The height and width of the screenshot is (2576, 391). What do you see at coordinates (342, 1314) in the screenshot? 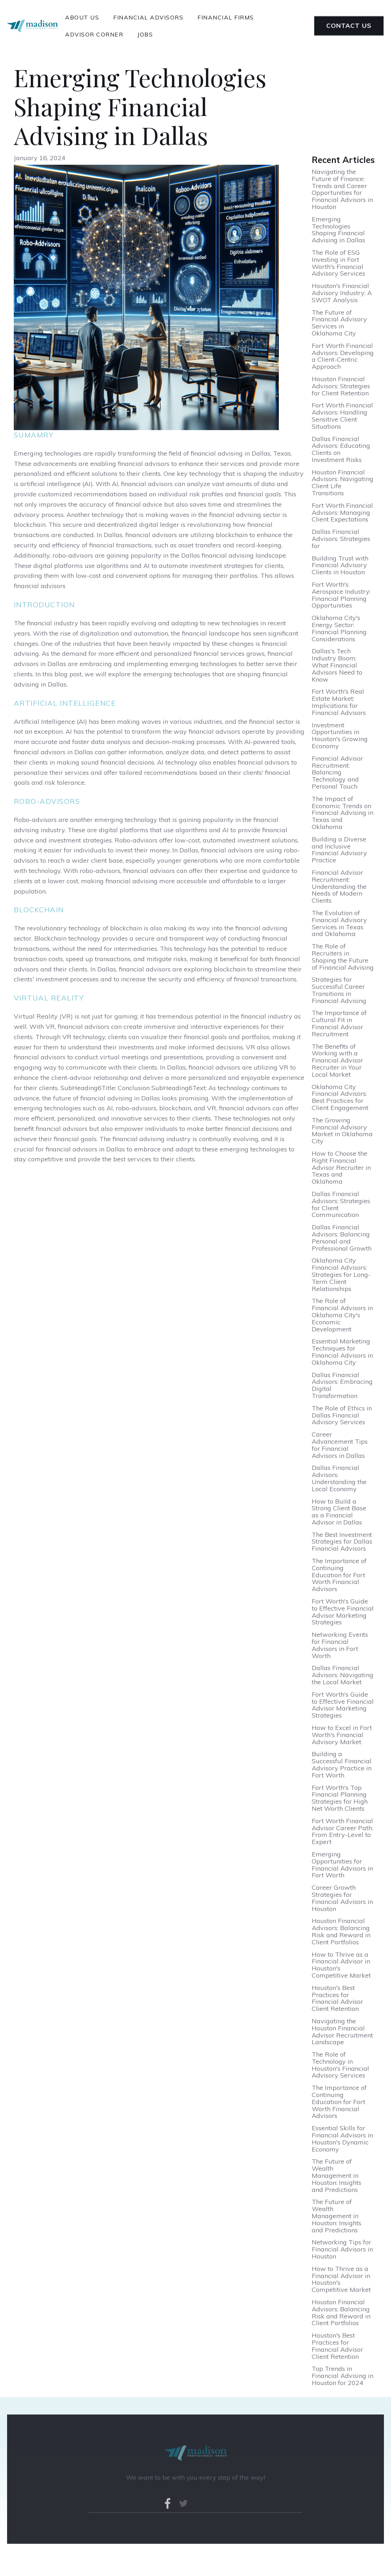
I see `The Role of Financial Advisors in Oklahoma City's Economic Development` at bounding box center [342, 1314].